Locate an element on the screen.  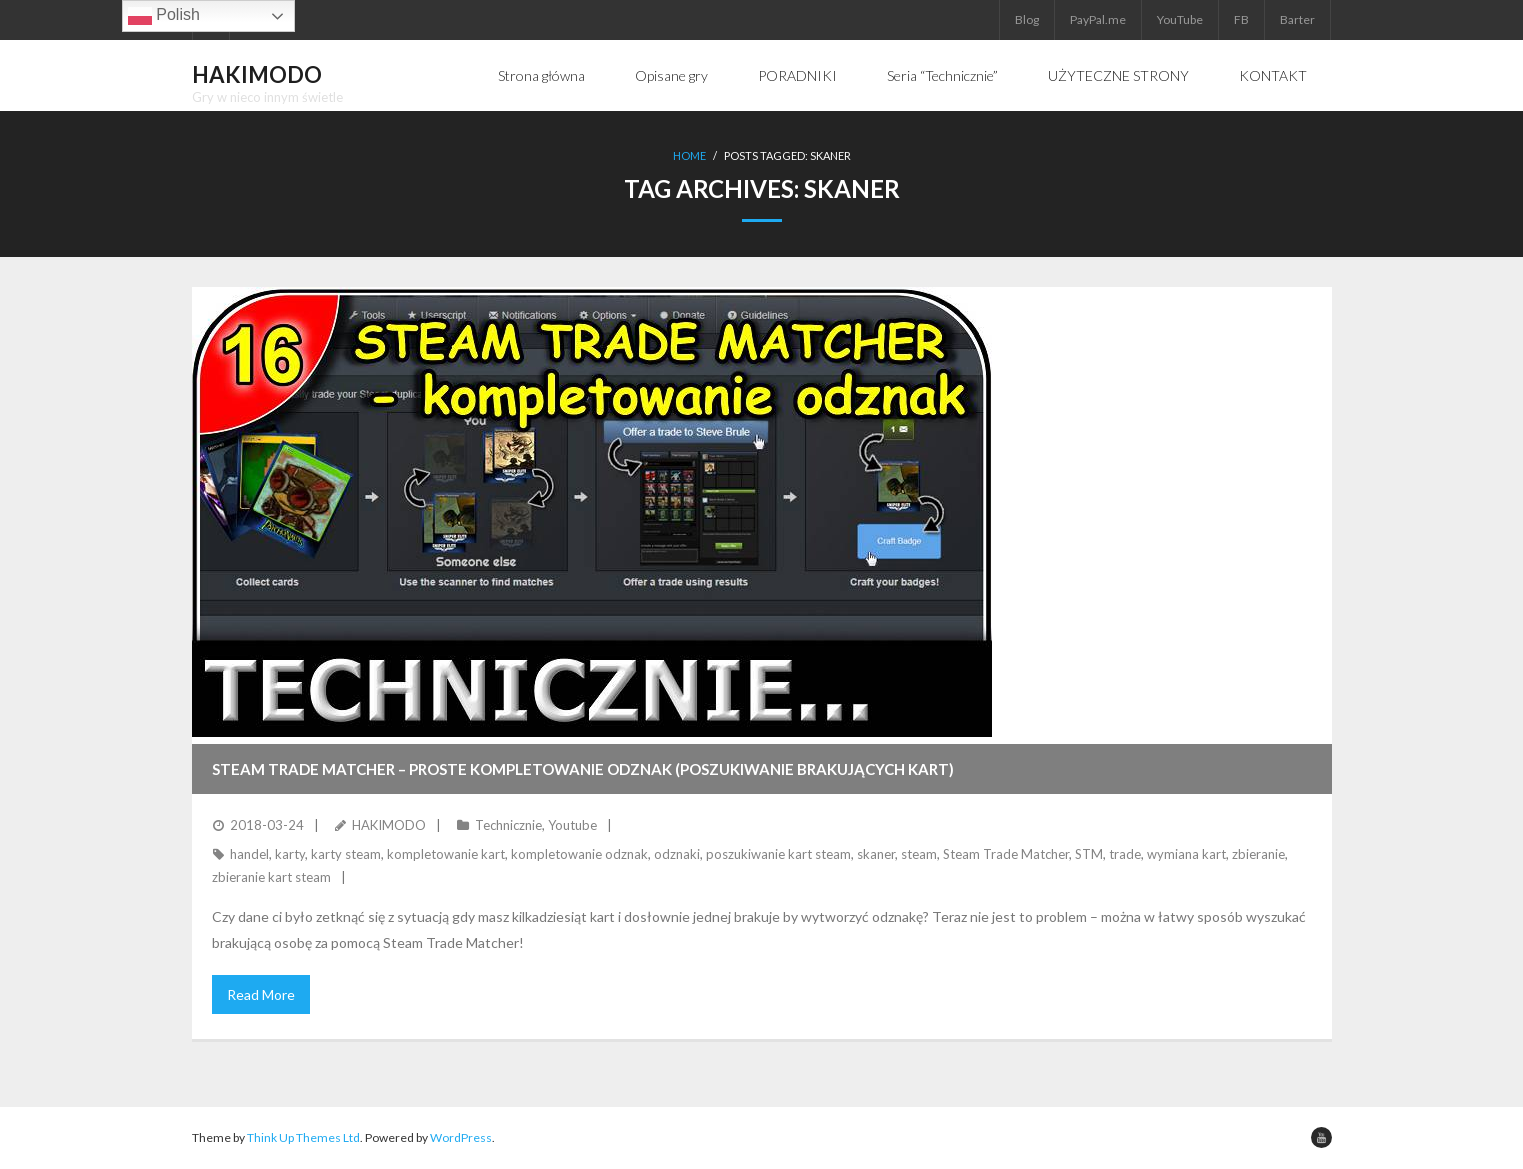
YouTube is located at coordinates (1180, 19).